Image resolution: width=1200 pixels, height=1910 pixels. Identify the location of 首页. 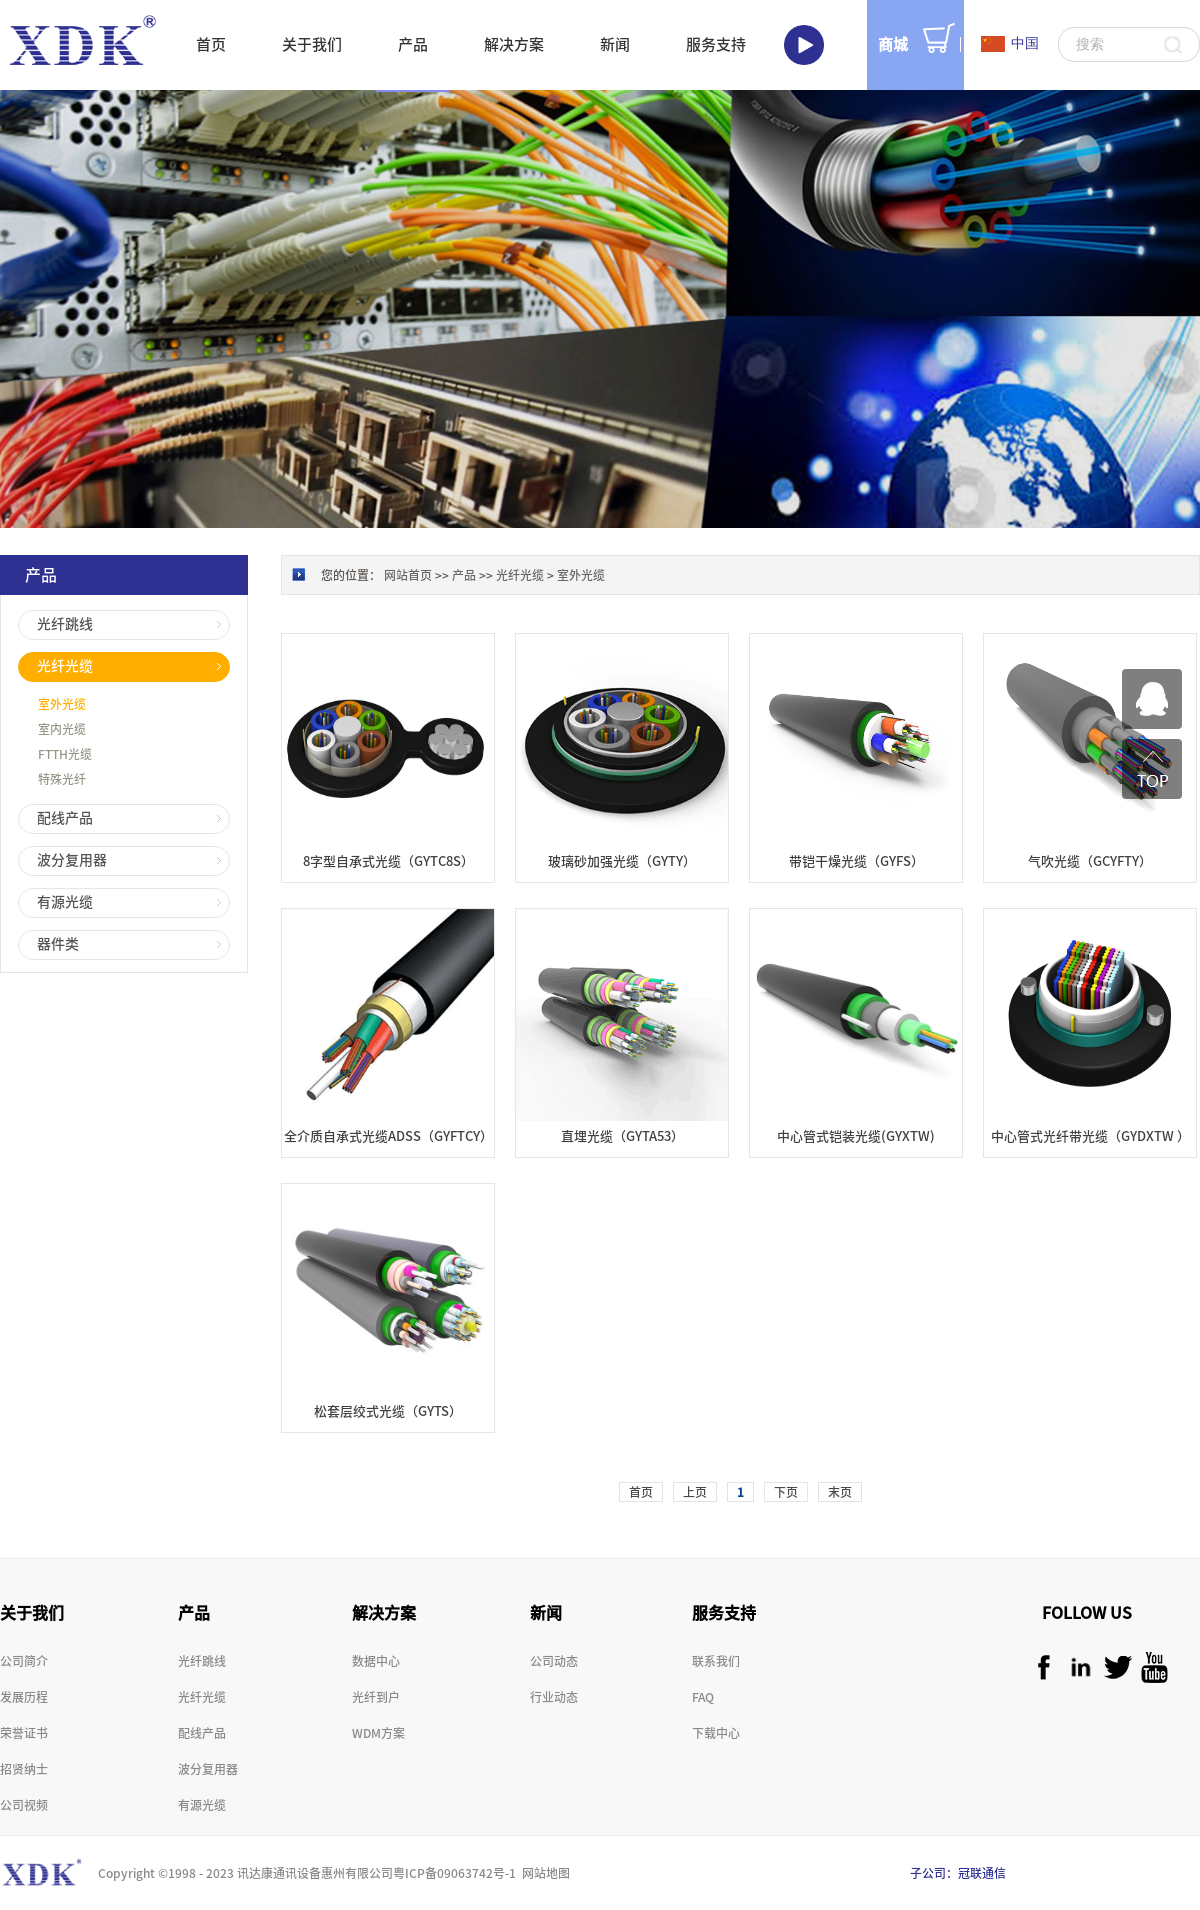
(211, 44).